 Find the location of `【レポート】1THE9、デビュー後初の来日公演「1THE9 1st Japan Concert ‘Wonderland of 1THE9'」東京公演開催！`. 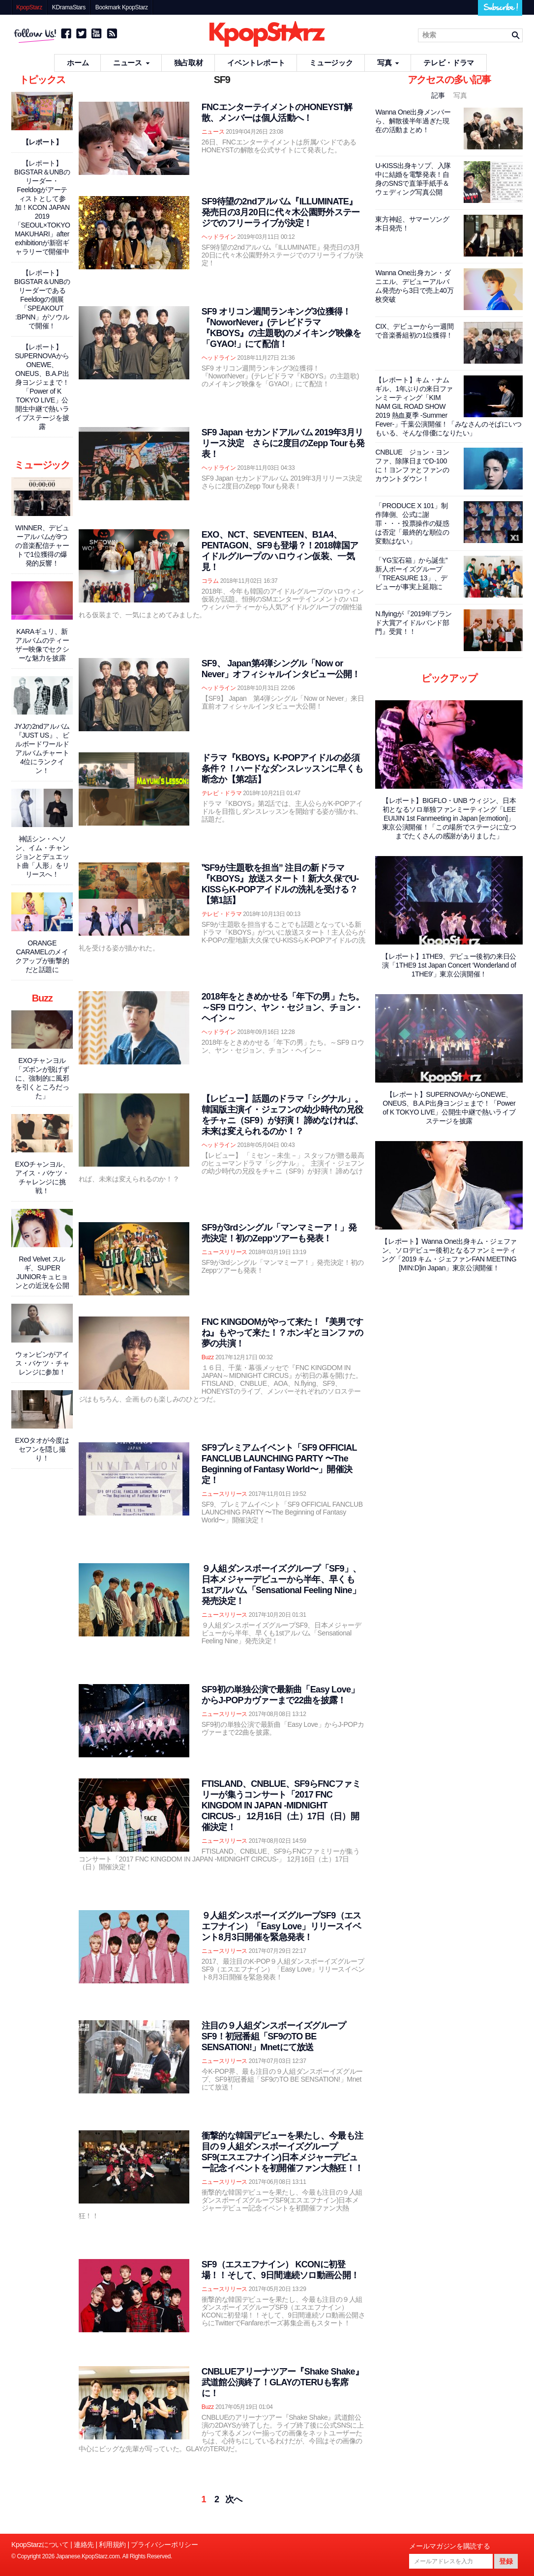

【レポート】1THE9、デビュー後初の来日公演「1THE9 1st Japan Concert ‘Wonderland of 1THE9'」東京公演開催！ is located at coordinates (449, 965).